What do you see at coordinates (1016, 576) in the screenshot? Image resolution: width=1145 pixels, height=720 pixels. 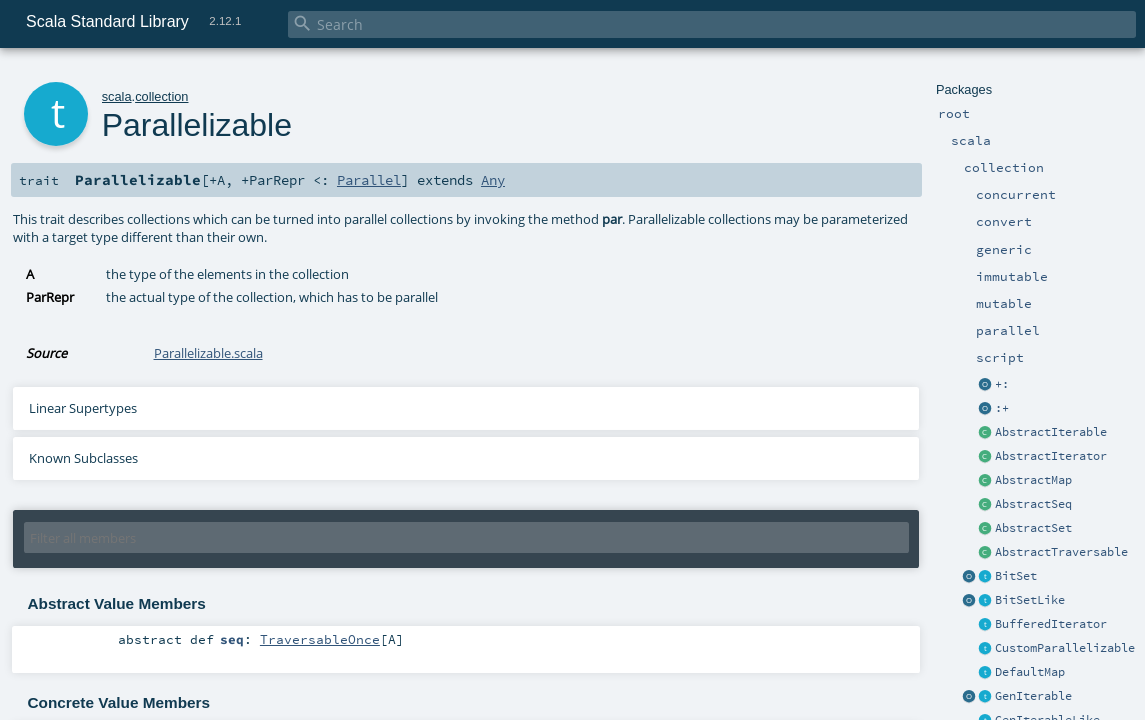 I see `BitSet` at bounding box center [1016, 576].